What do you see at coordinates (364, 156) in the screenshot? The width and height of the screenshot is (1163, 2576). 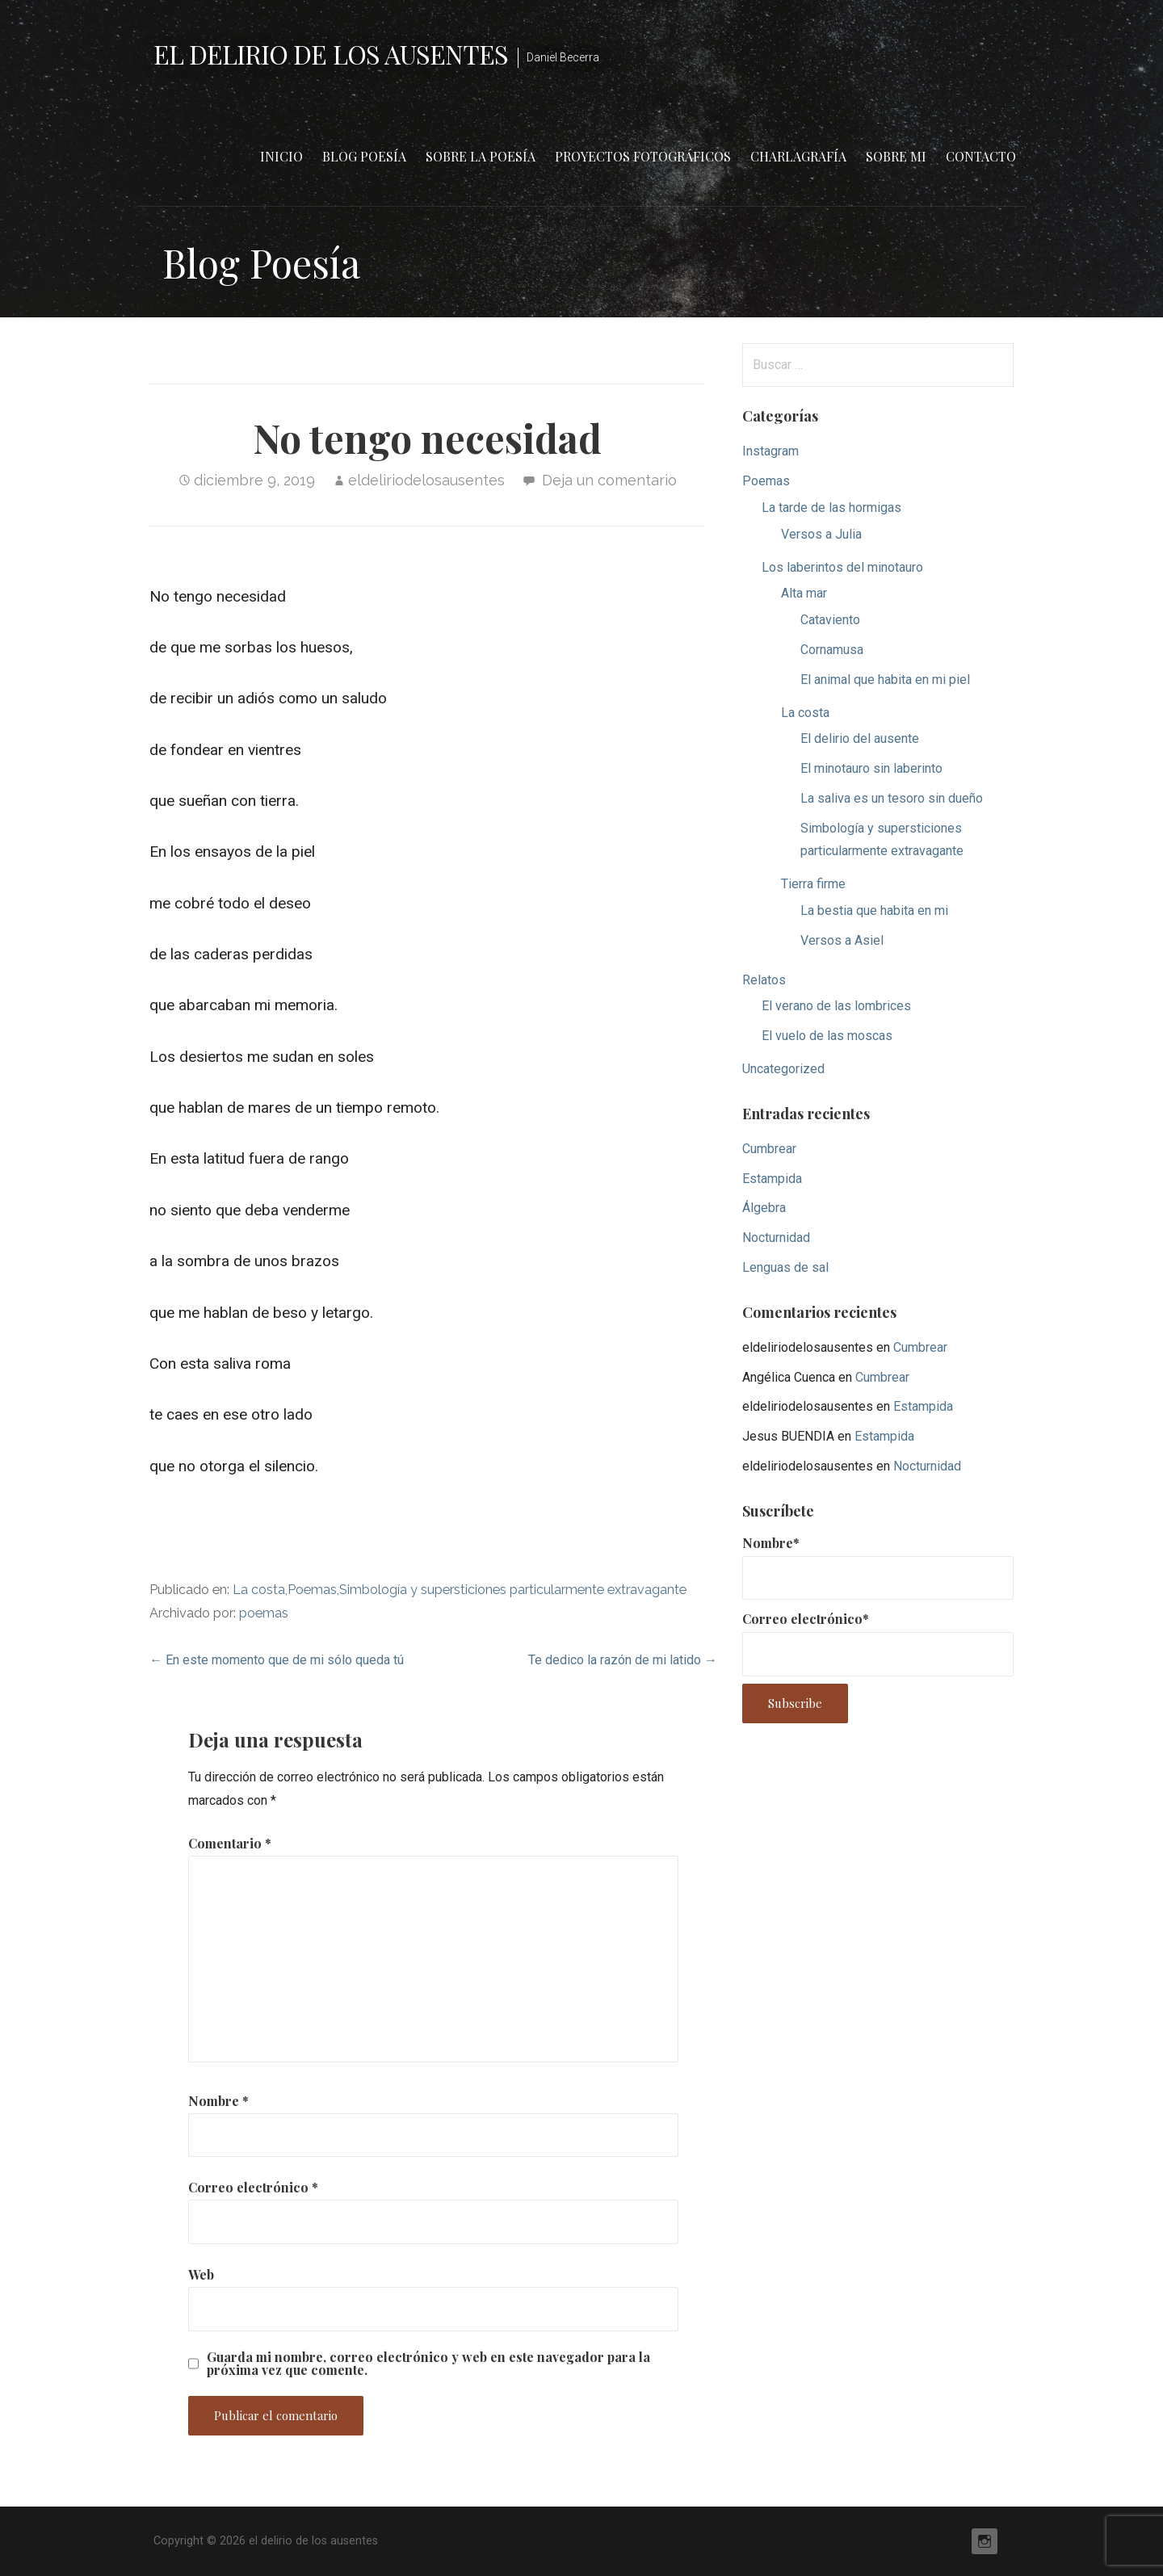 I see `Blog Poesía` at bounding box center [364, 156].